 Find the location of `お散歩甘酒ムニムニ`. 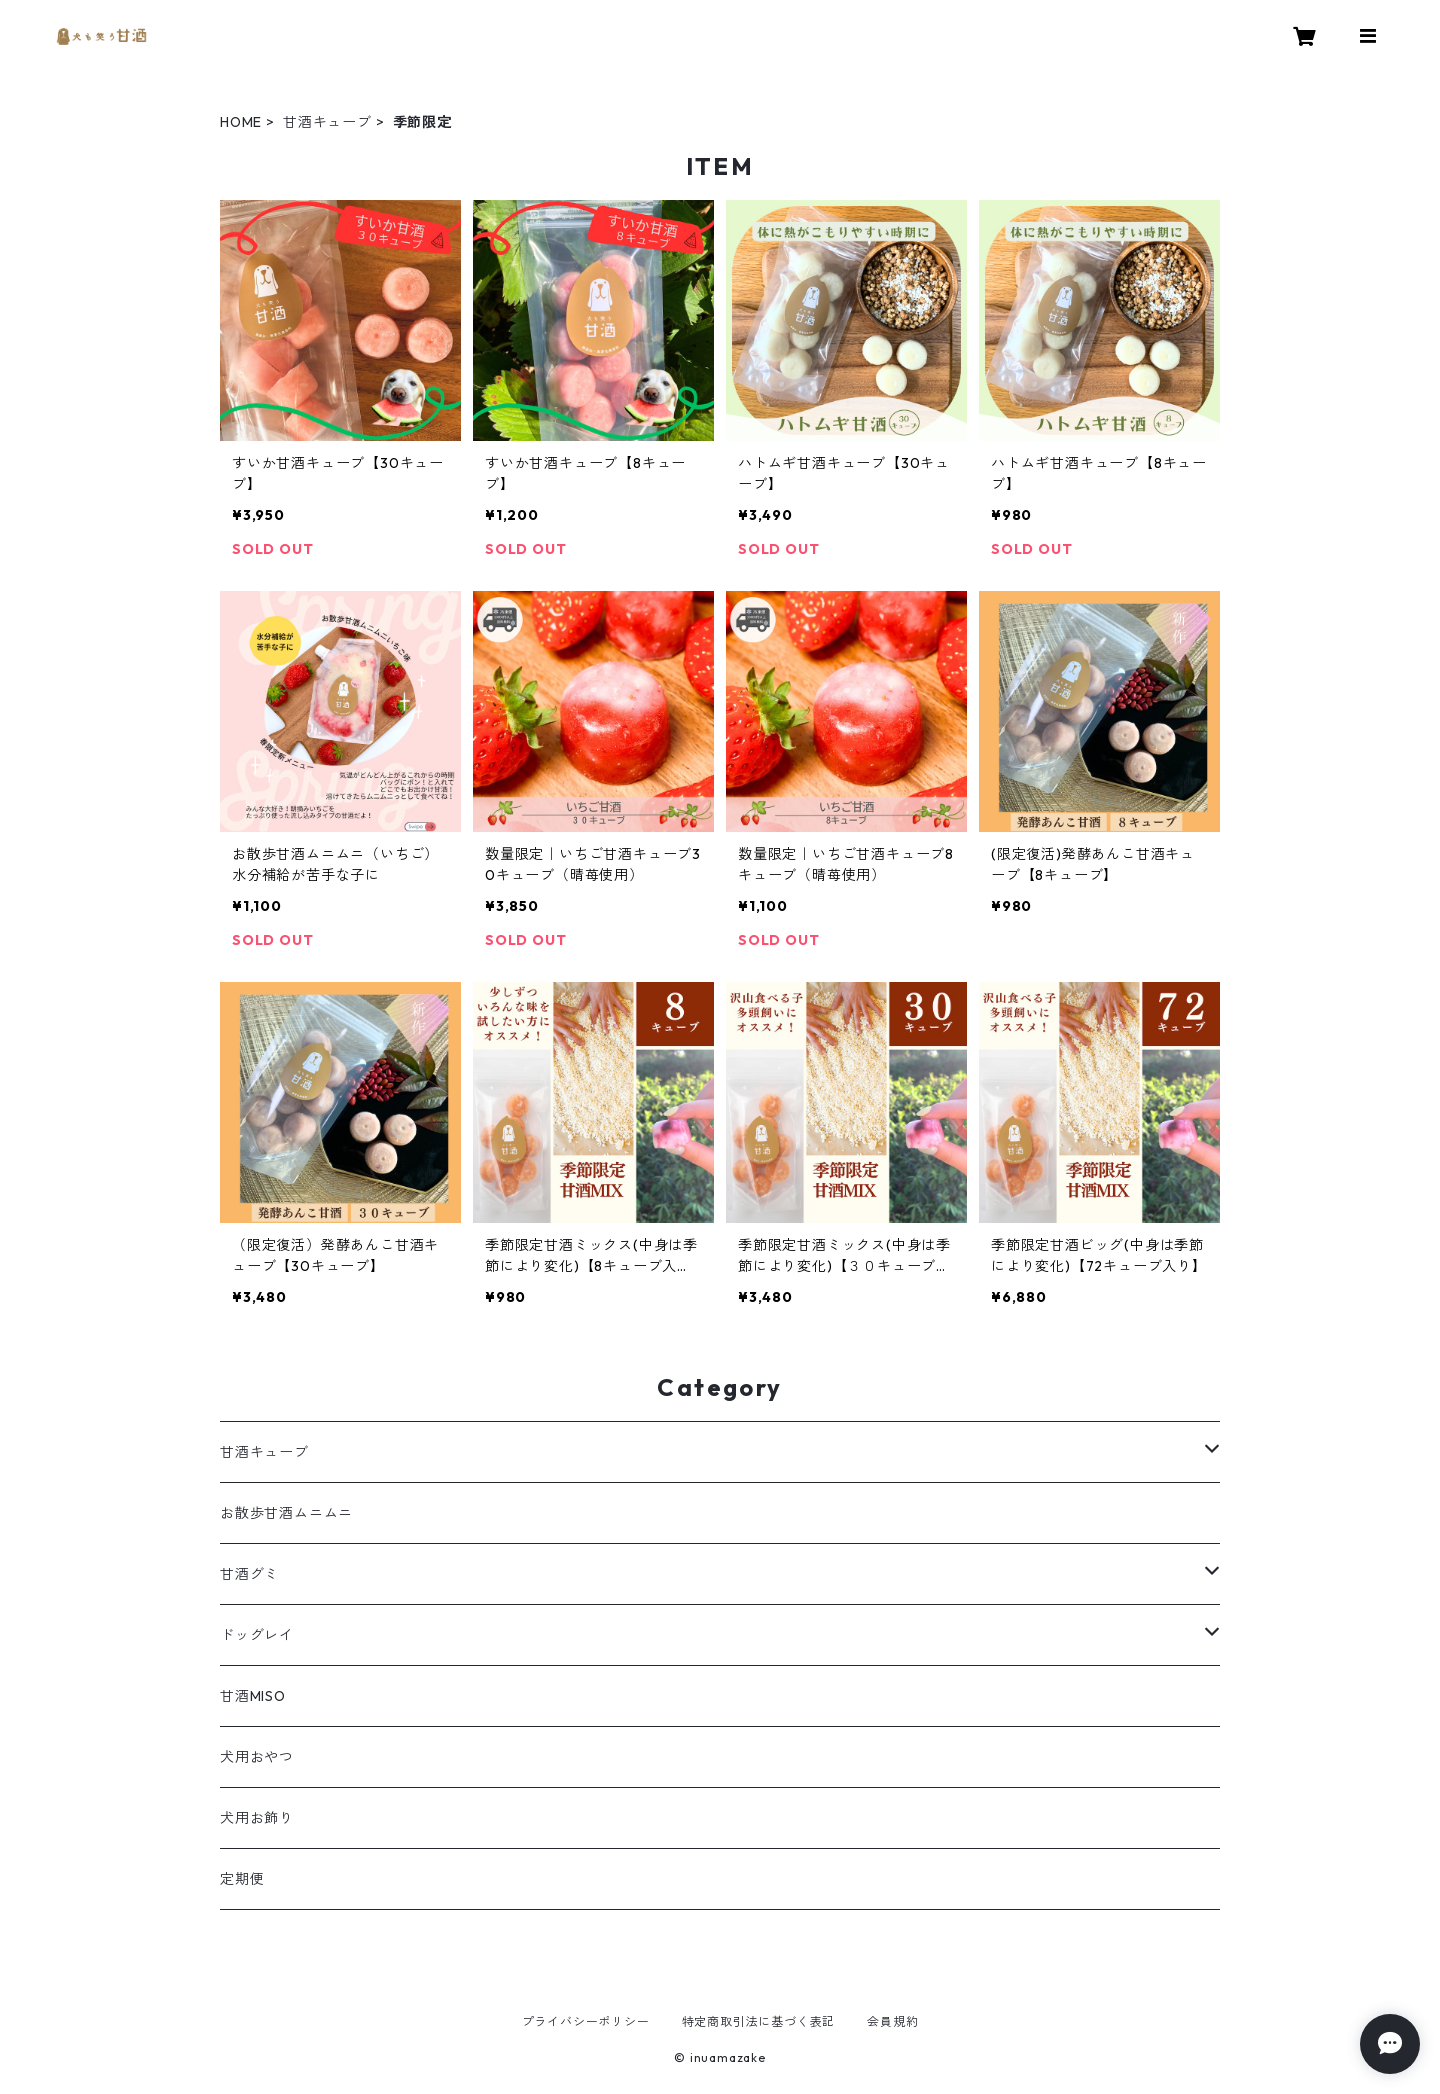

お散歩甘酒ムニムニ is located at coordinates (286, 1513).